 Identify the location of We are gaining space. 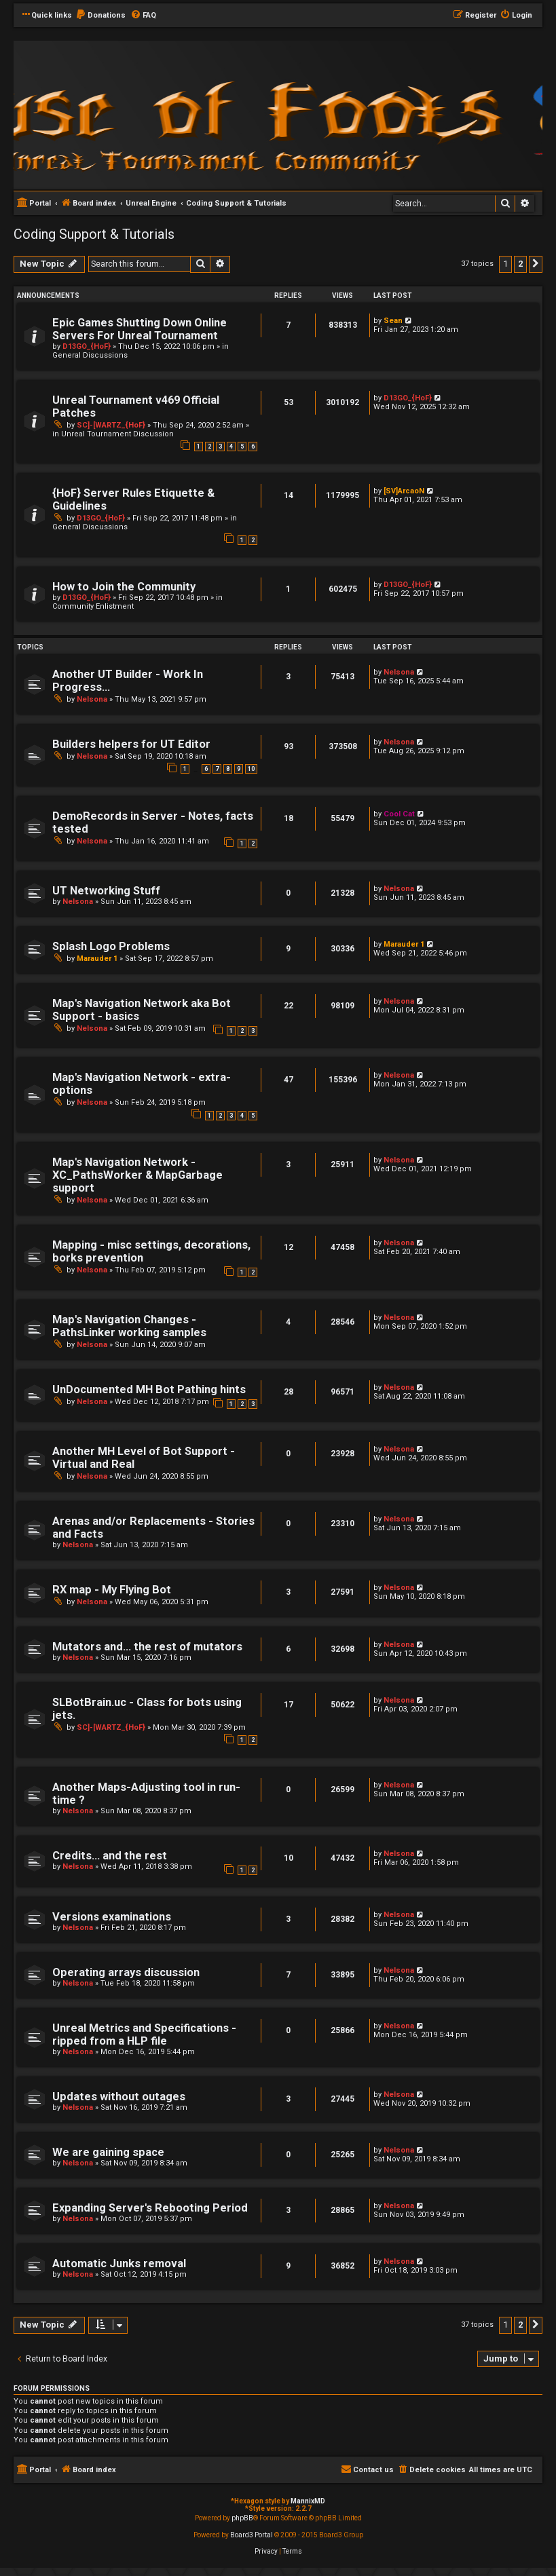
(108, 2152).